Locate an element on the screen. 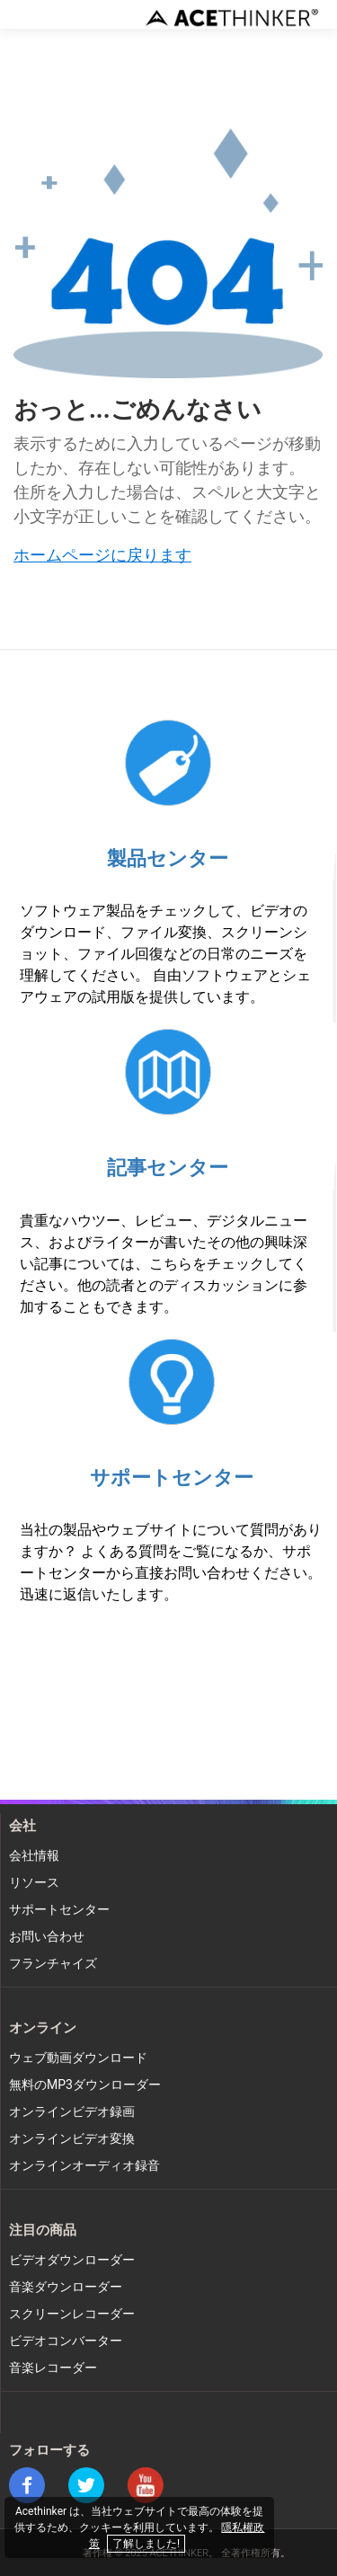 This screenshot has height=2576, width=337. ビデオダウンローダー is located at coordinates (72, 2260).